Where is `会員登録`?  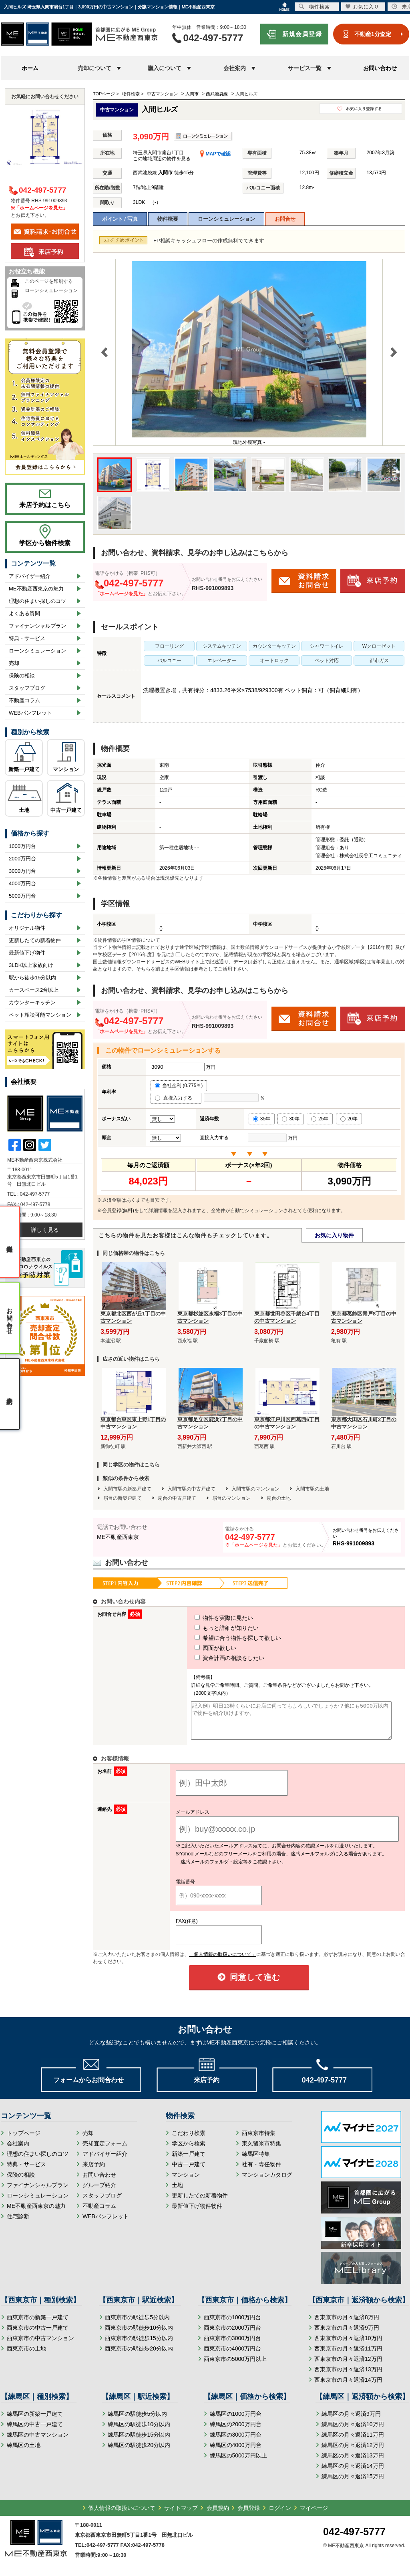
会員登録 is located at coordinates (248, 2515).